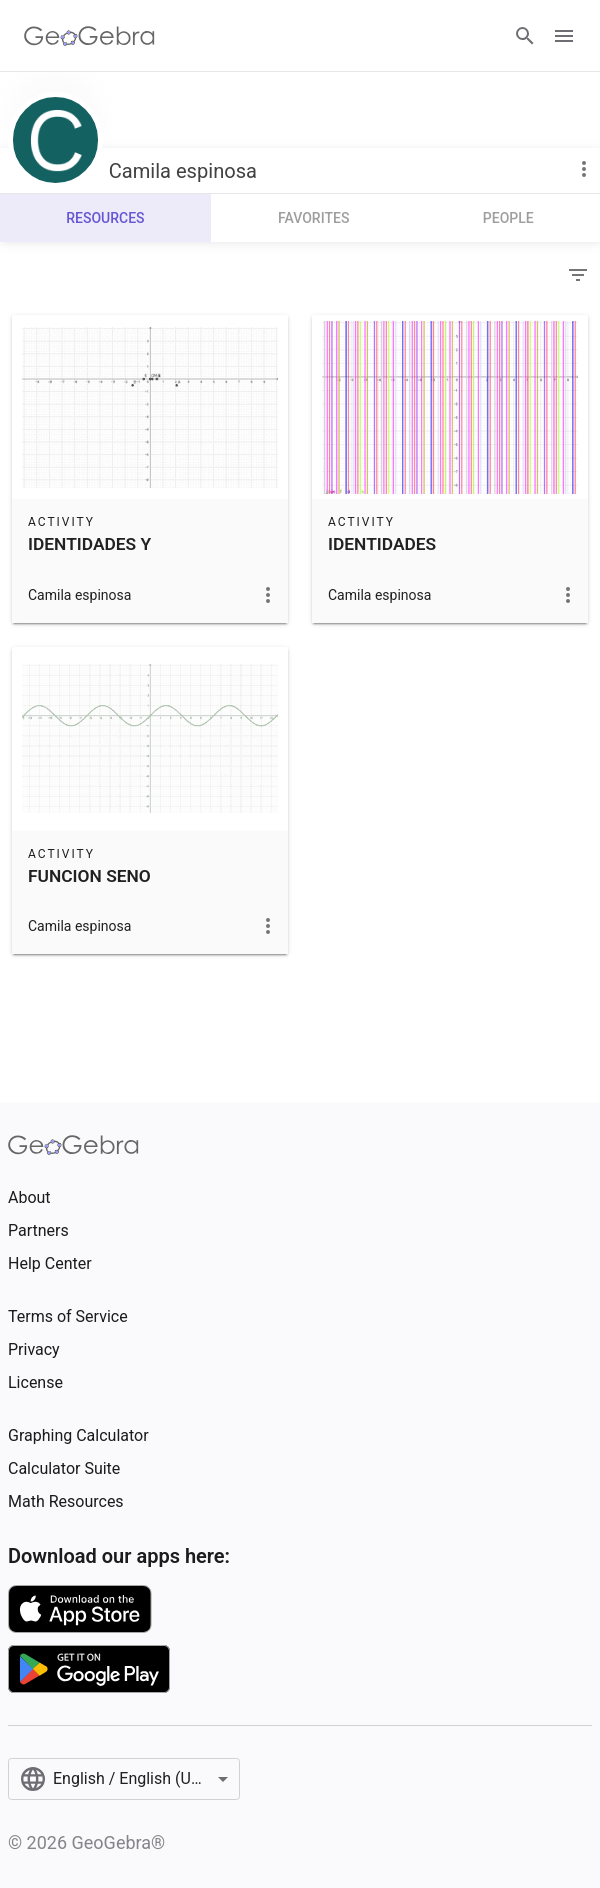 This screenshot has width=600, height=1888. What do you see at coordinates (89, 544) in the screenshot?
I see `IDENTIDADES Y` at bounding box center [89, 544].